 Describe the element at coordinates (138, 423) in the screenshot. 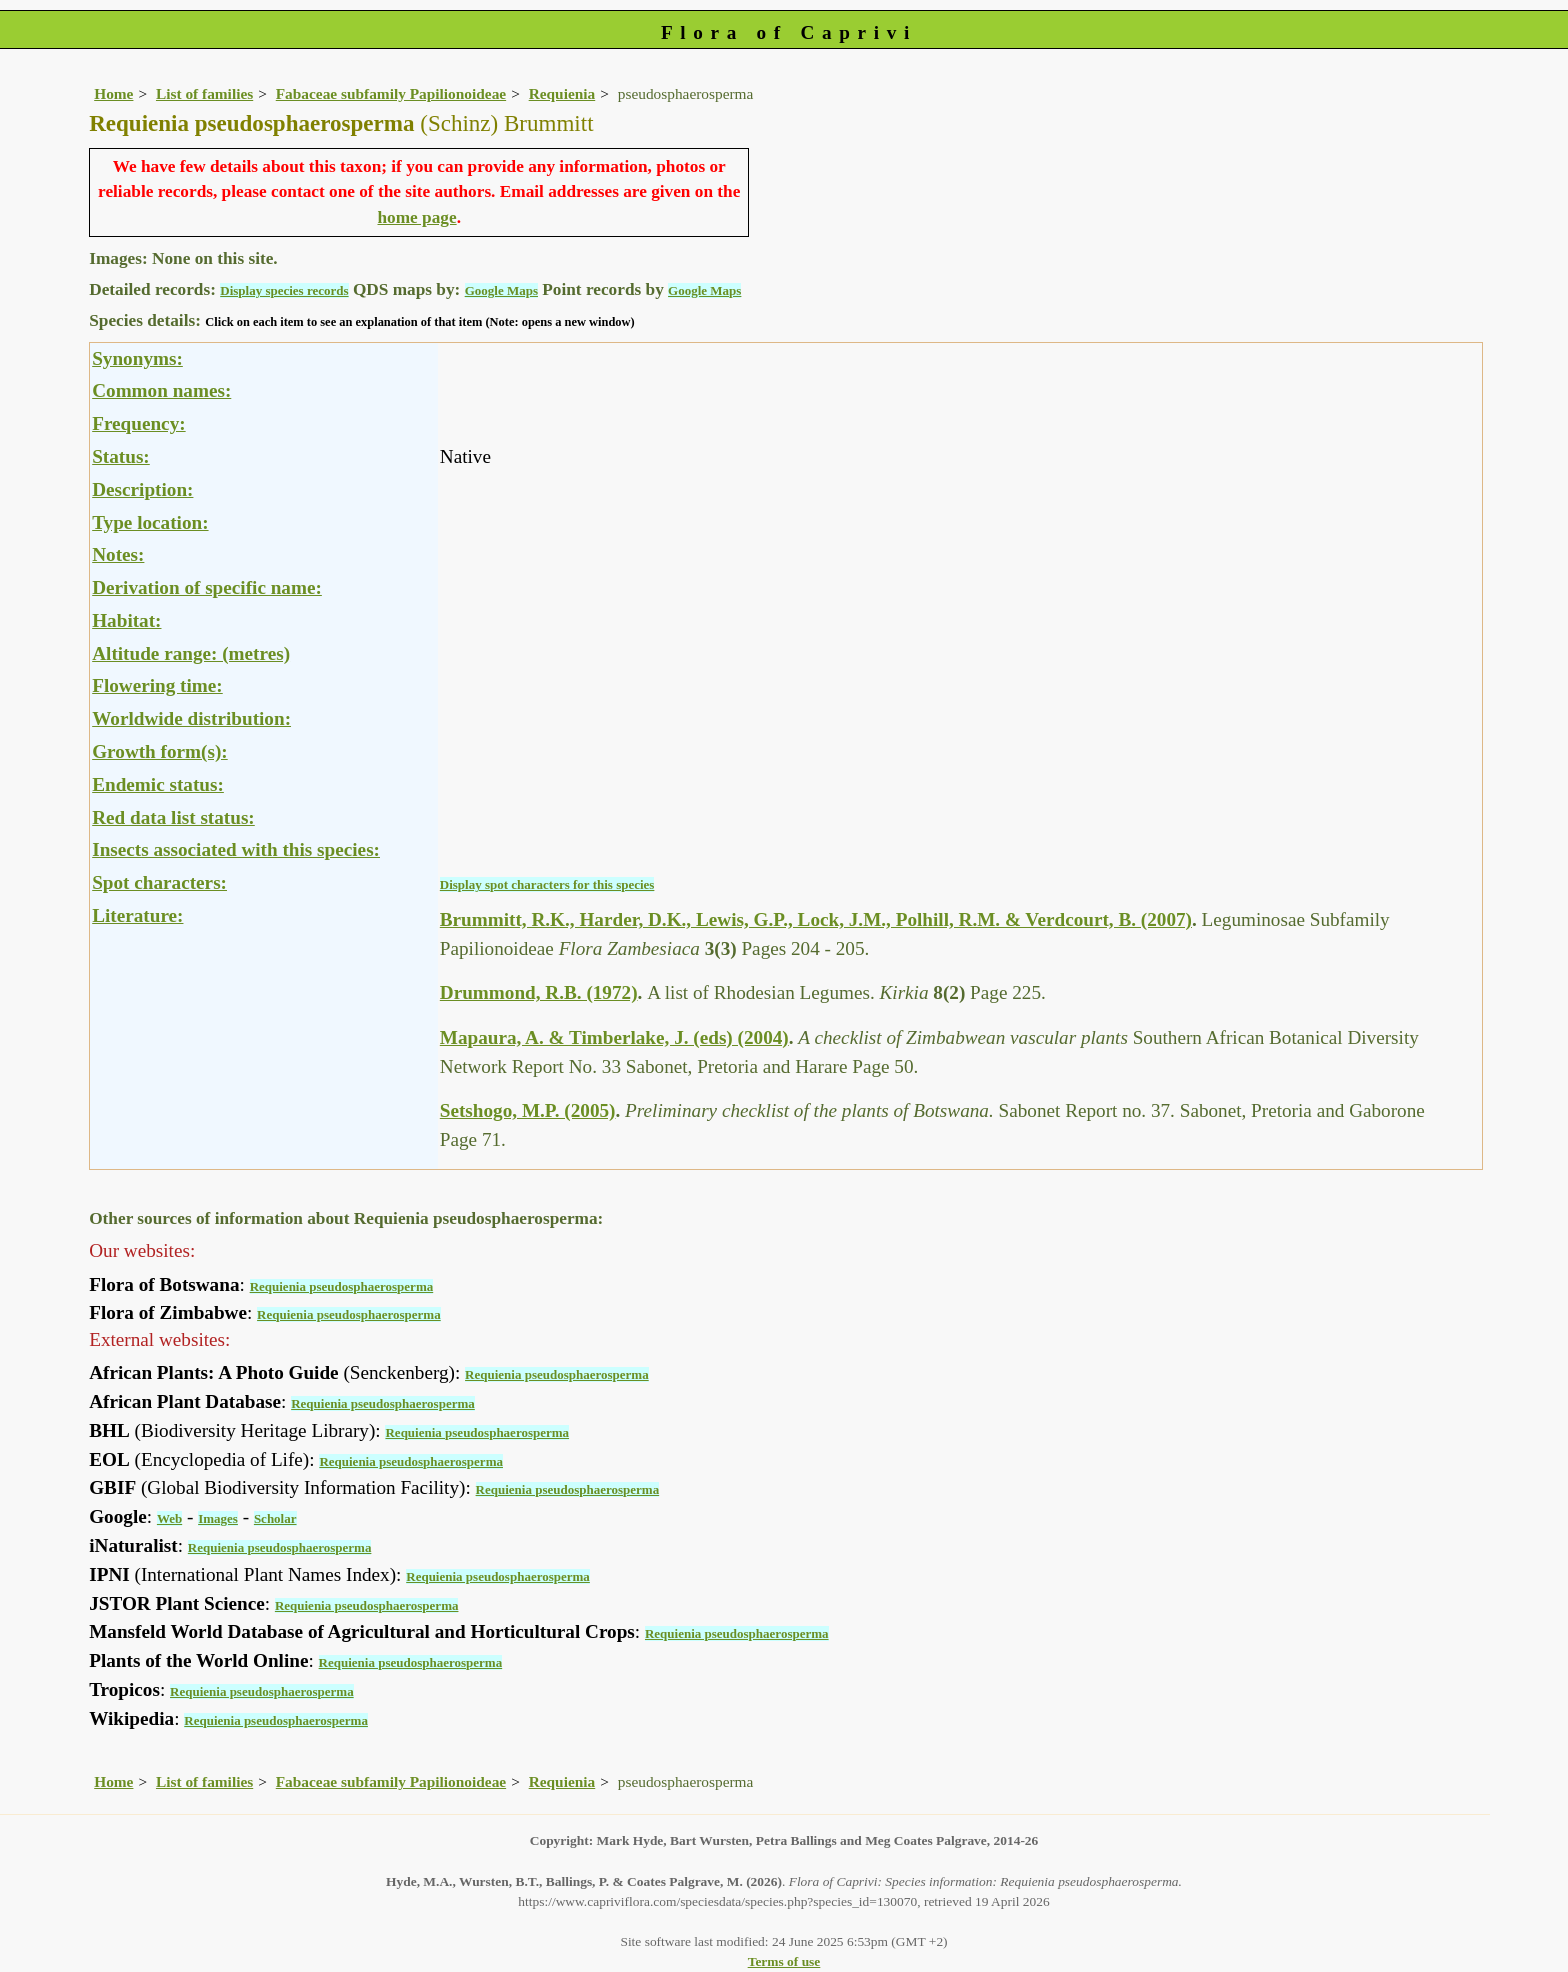

I see `Frequency:` at that location.